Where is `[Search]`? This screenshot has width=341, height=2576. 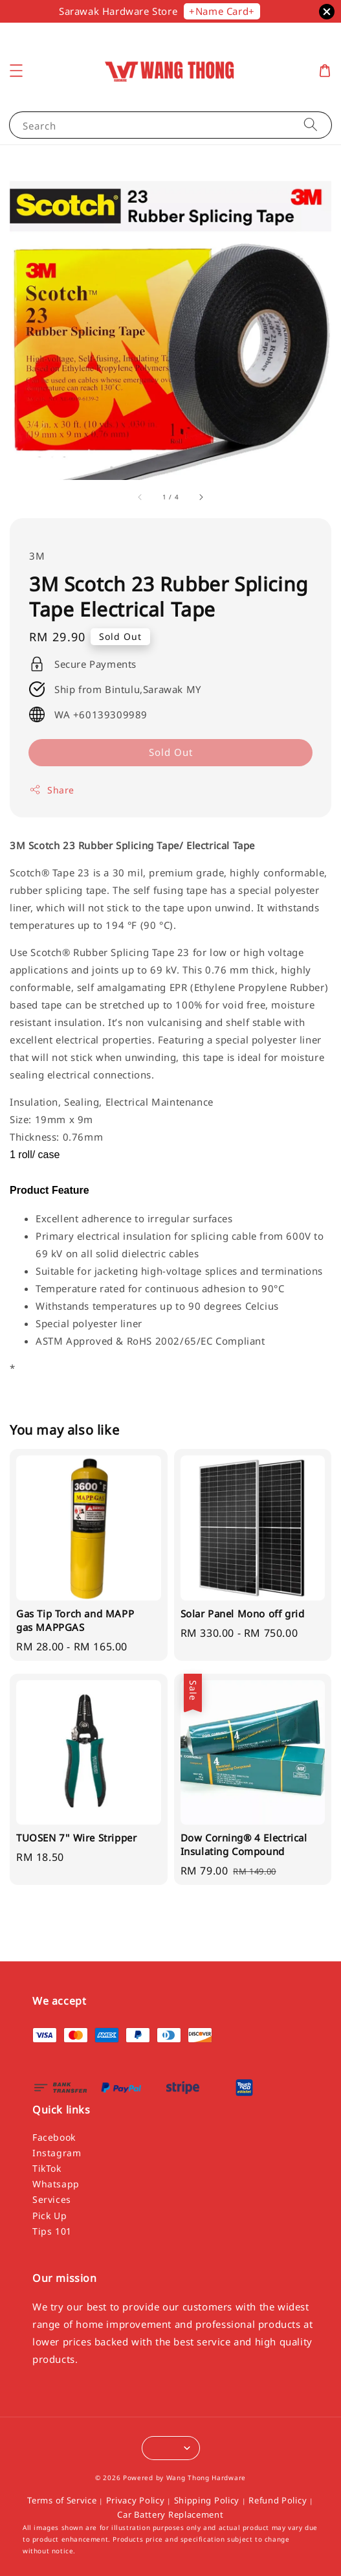
[Search] is located at coordinates (310, 124).